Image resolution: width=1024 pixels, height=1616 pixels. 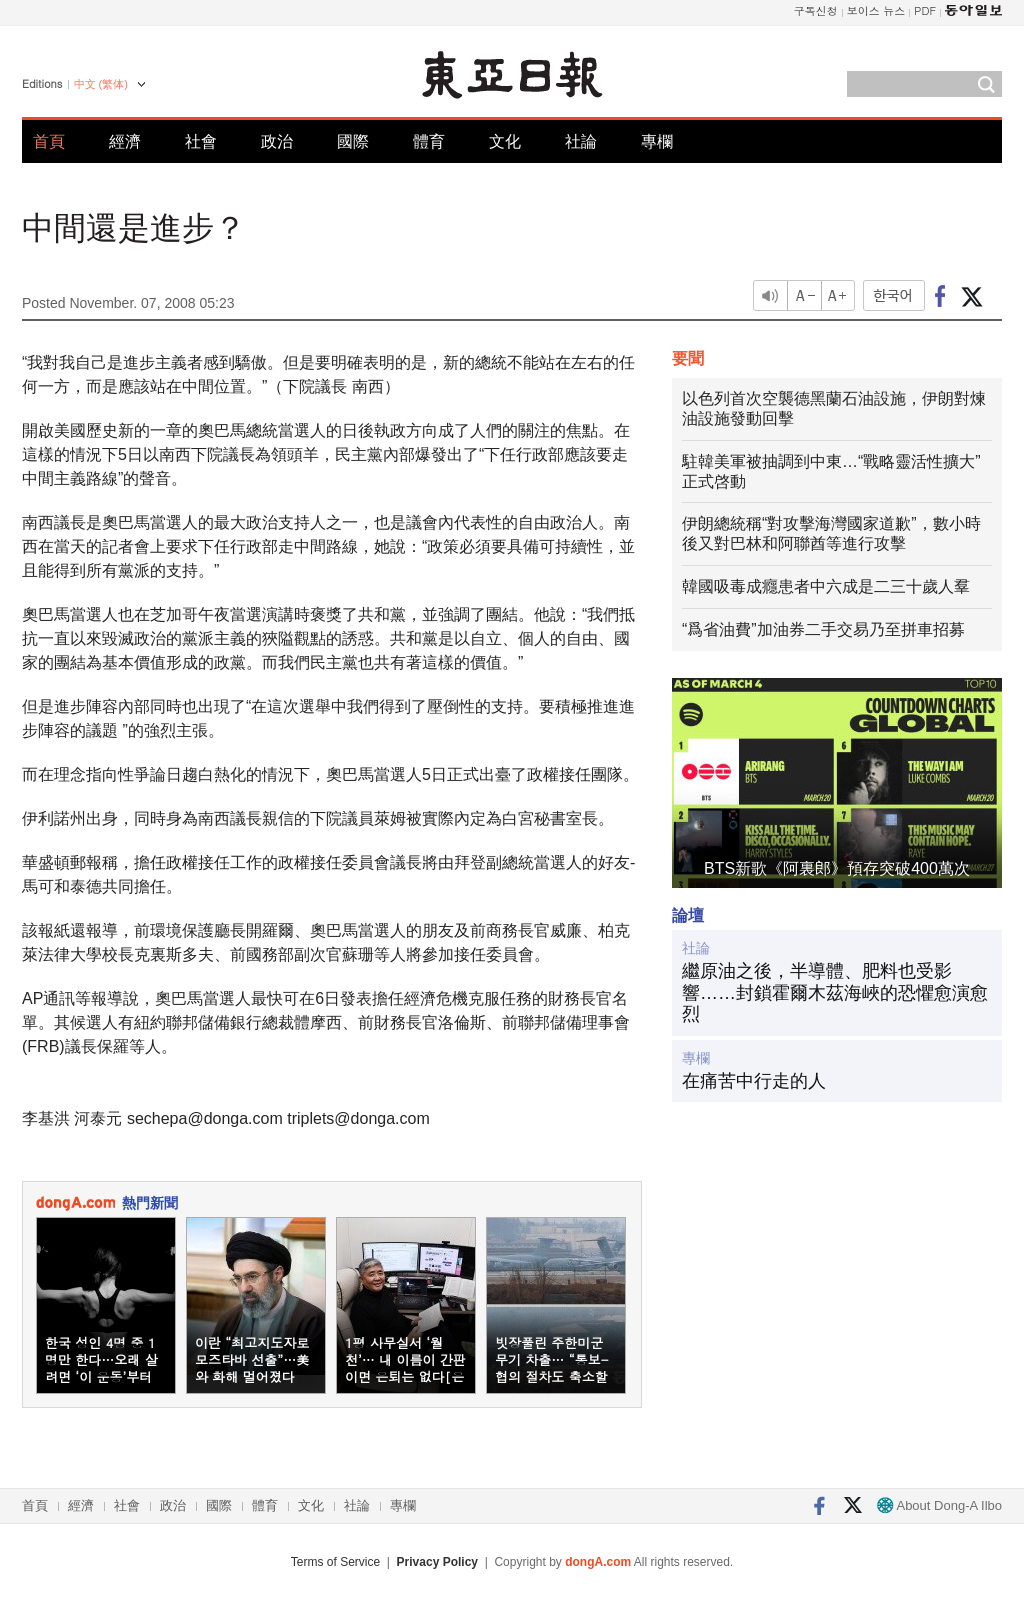 I want to click on 首頁, so click(x=49, y=141).